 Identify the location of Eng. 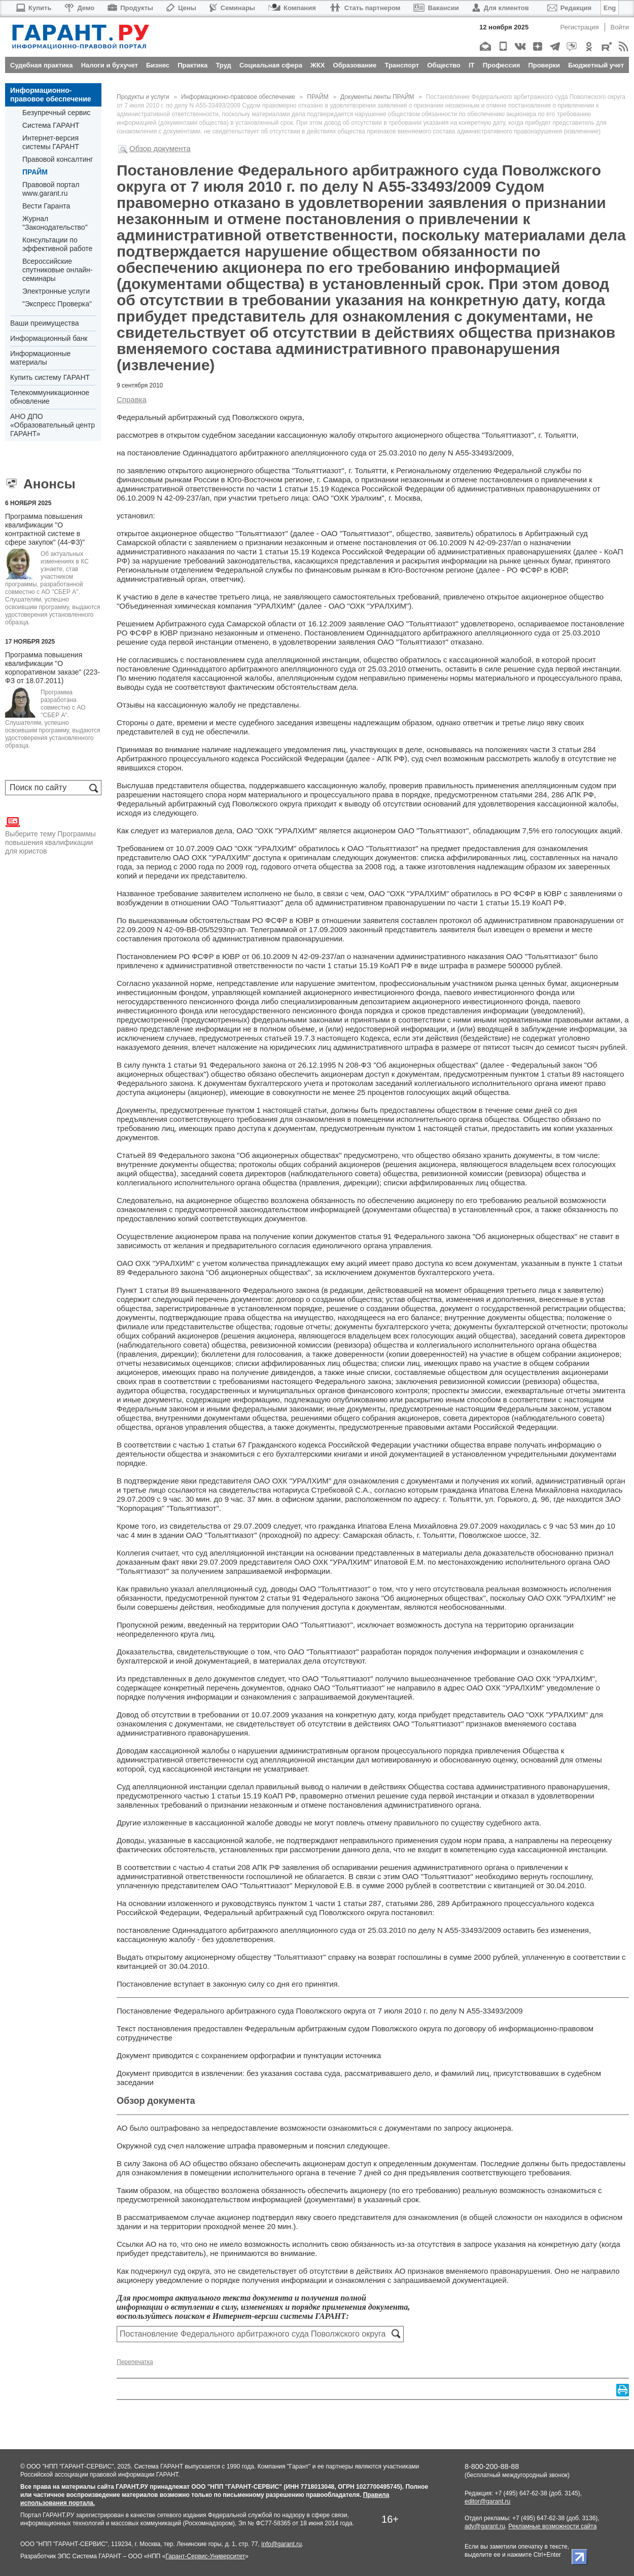
(610, 8).